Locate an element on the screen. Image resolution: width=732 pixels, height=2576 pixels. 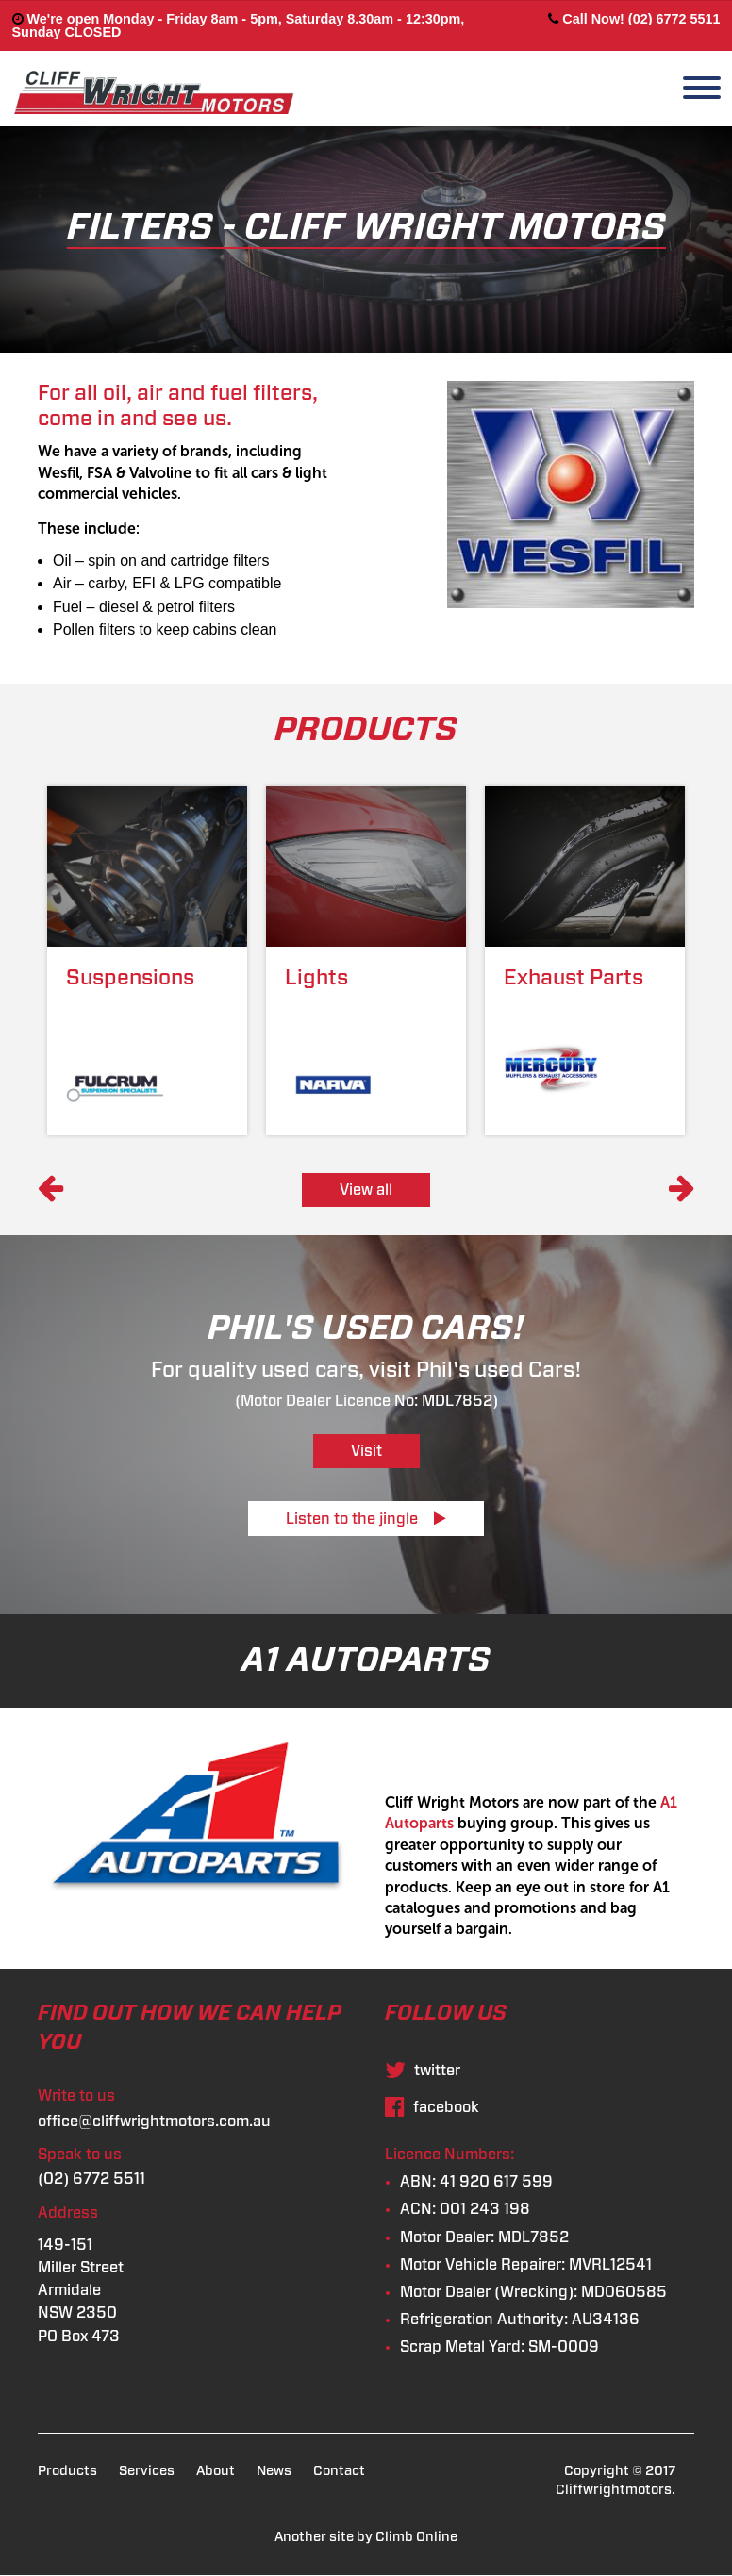
Contact is located at coordinates (339, 2471).